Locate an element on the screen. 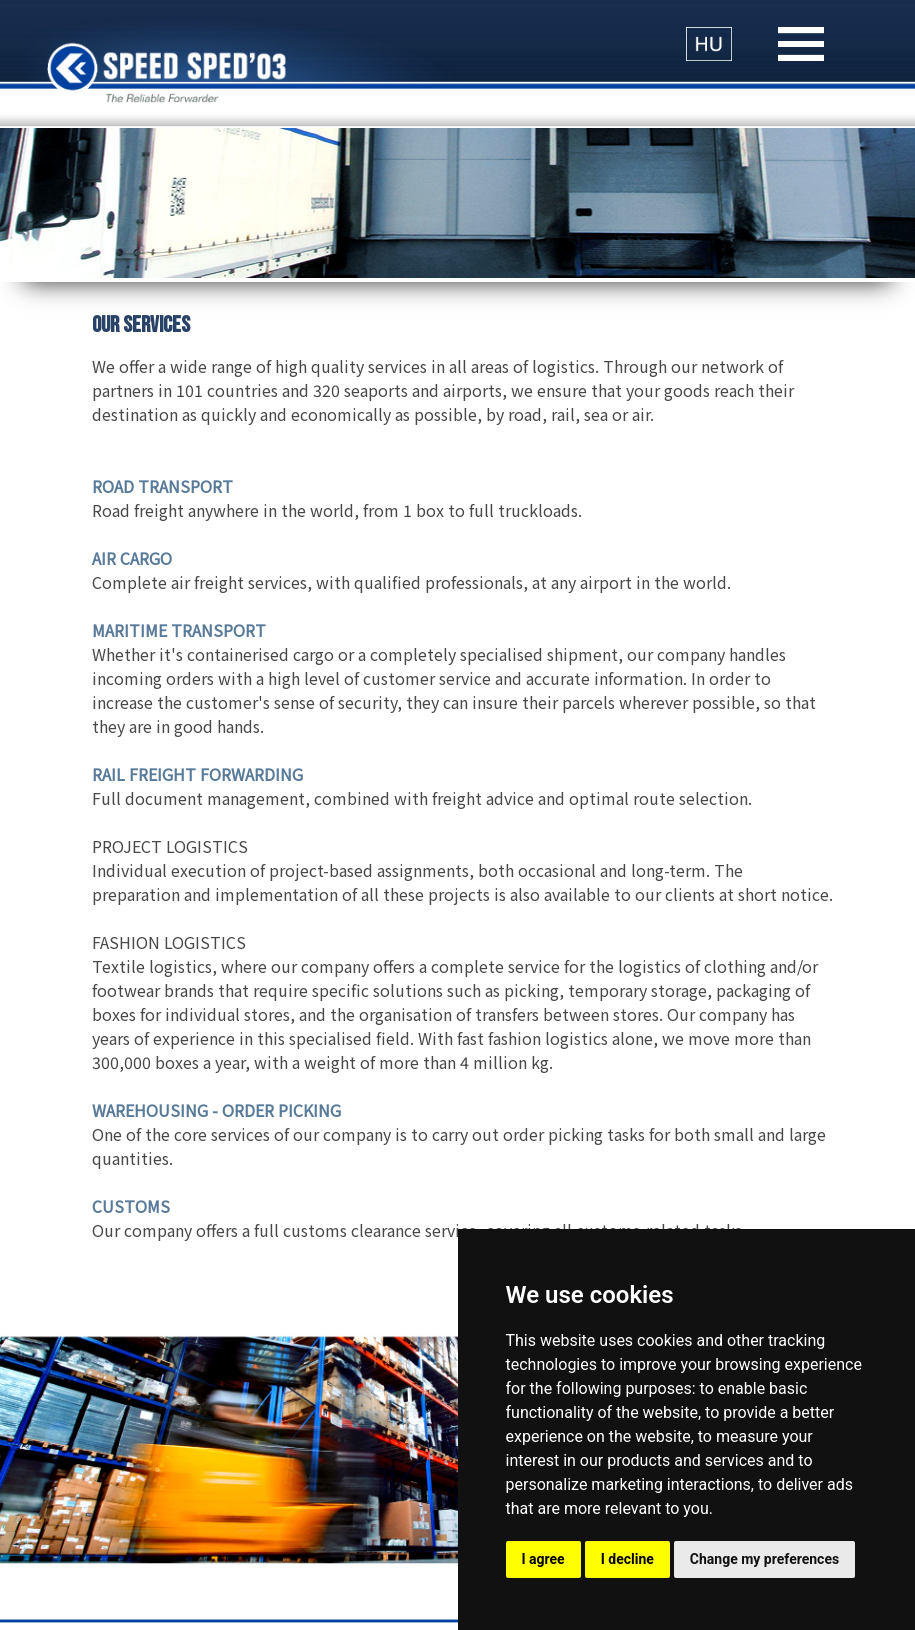 The width and height of the screenshot is (915, 1630). I agree [button] is located at coordinates (543, 1559).